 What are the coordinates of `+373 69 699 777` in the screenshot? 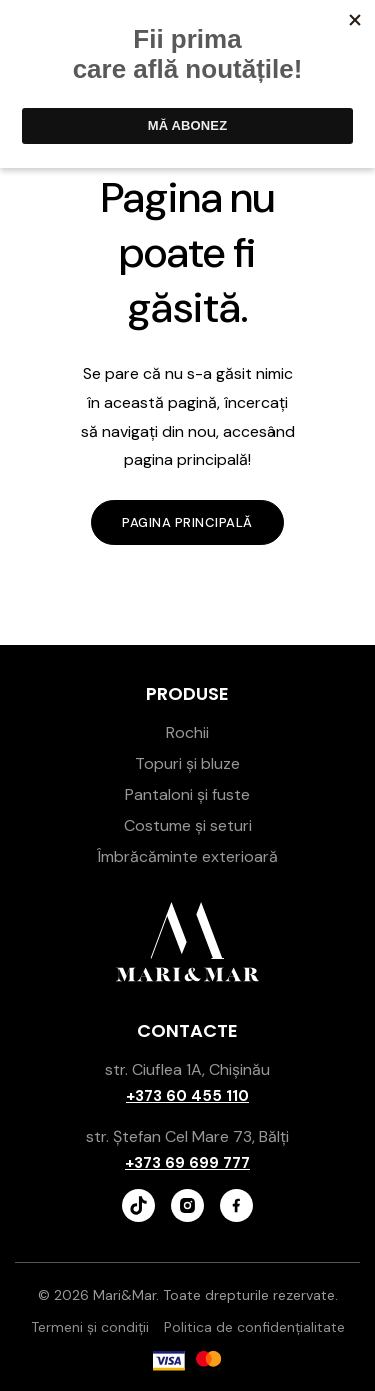 It's located at (187, 1163).